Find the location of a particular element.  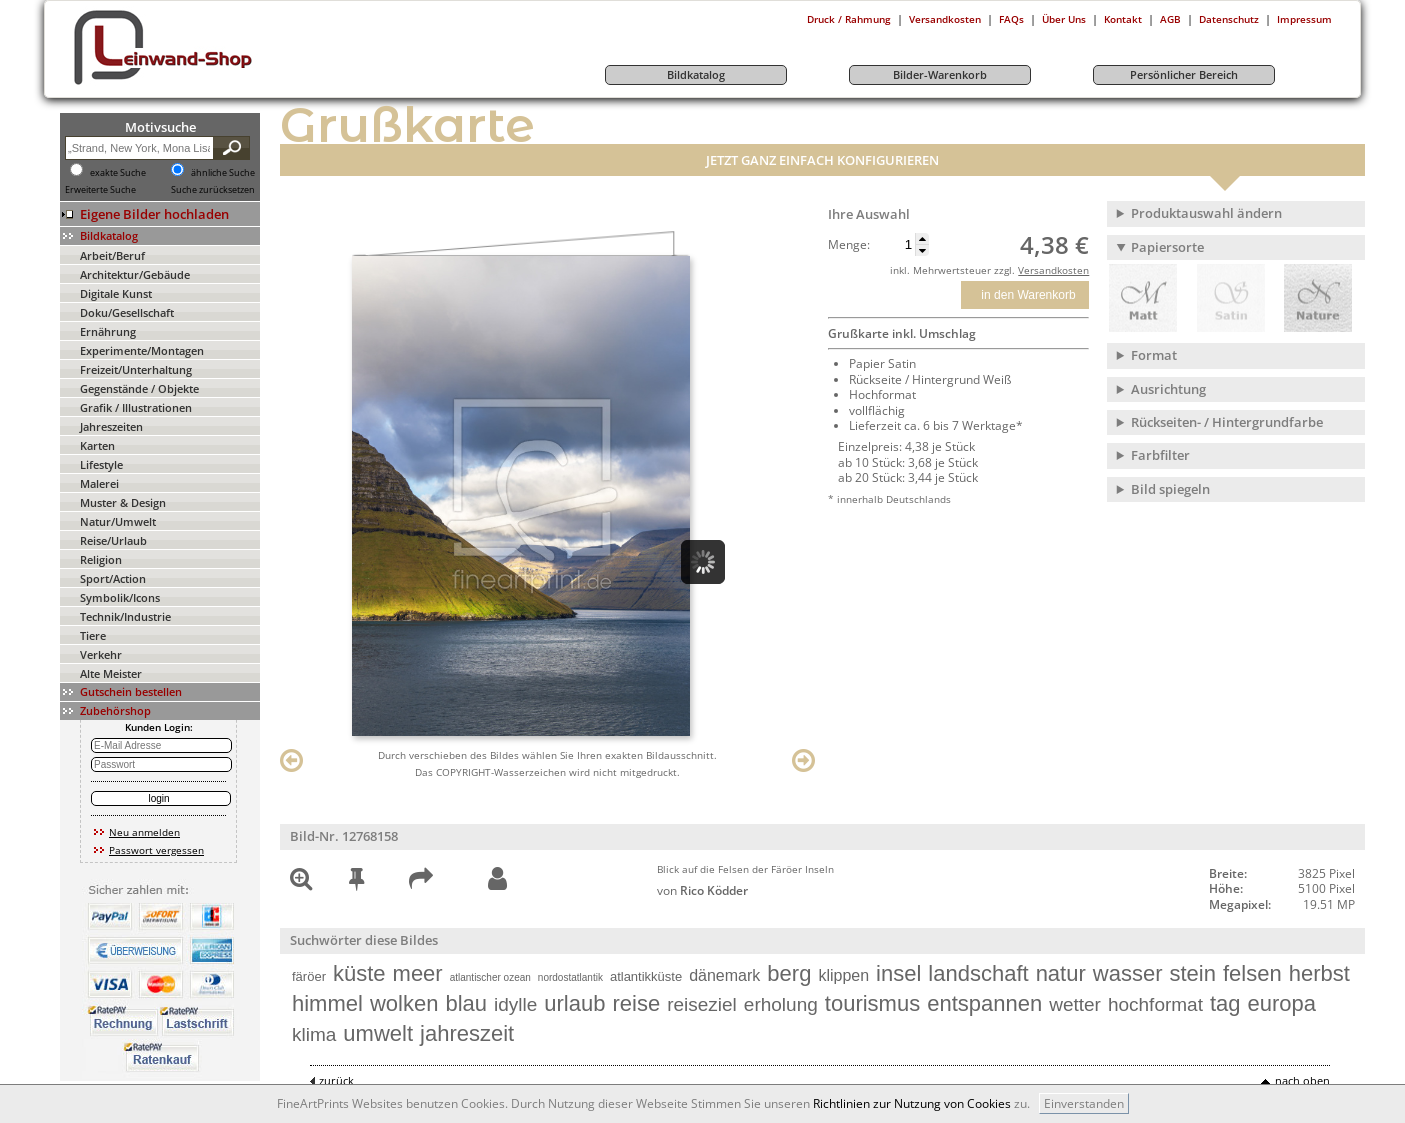

Über Uns is located at coordinates (1064, 19).